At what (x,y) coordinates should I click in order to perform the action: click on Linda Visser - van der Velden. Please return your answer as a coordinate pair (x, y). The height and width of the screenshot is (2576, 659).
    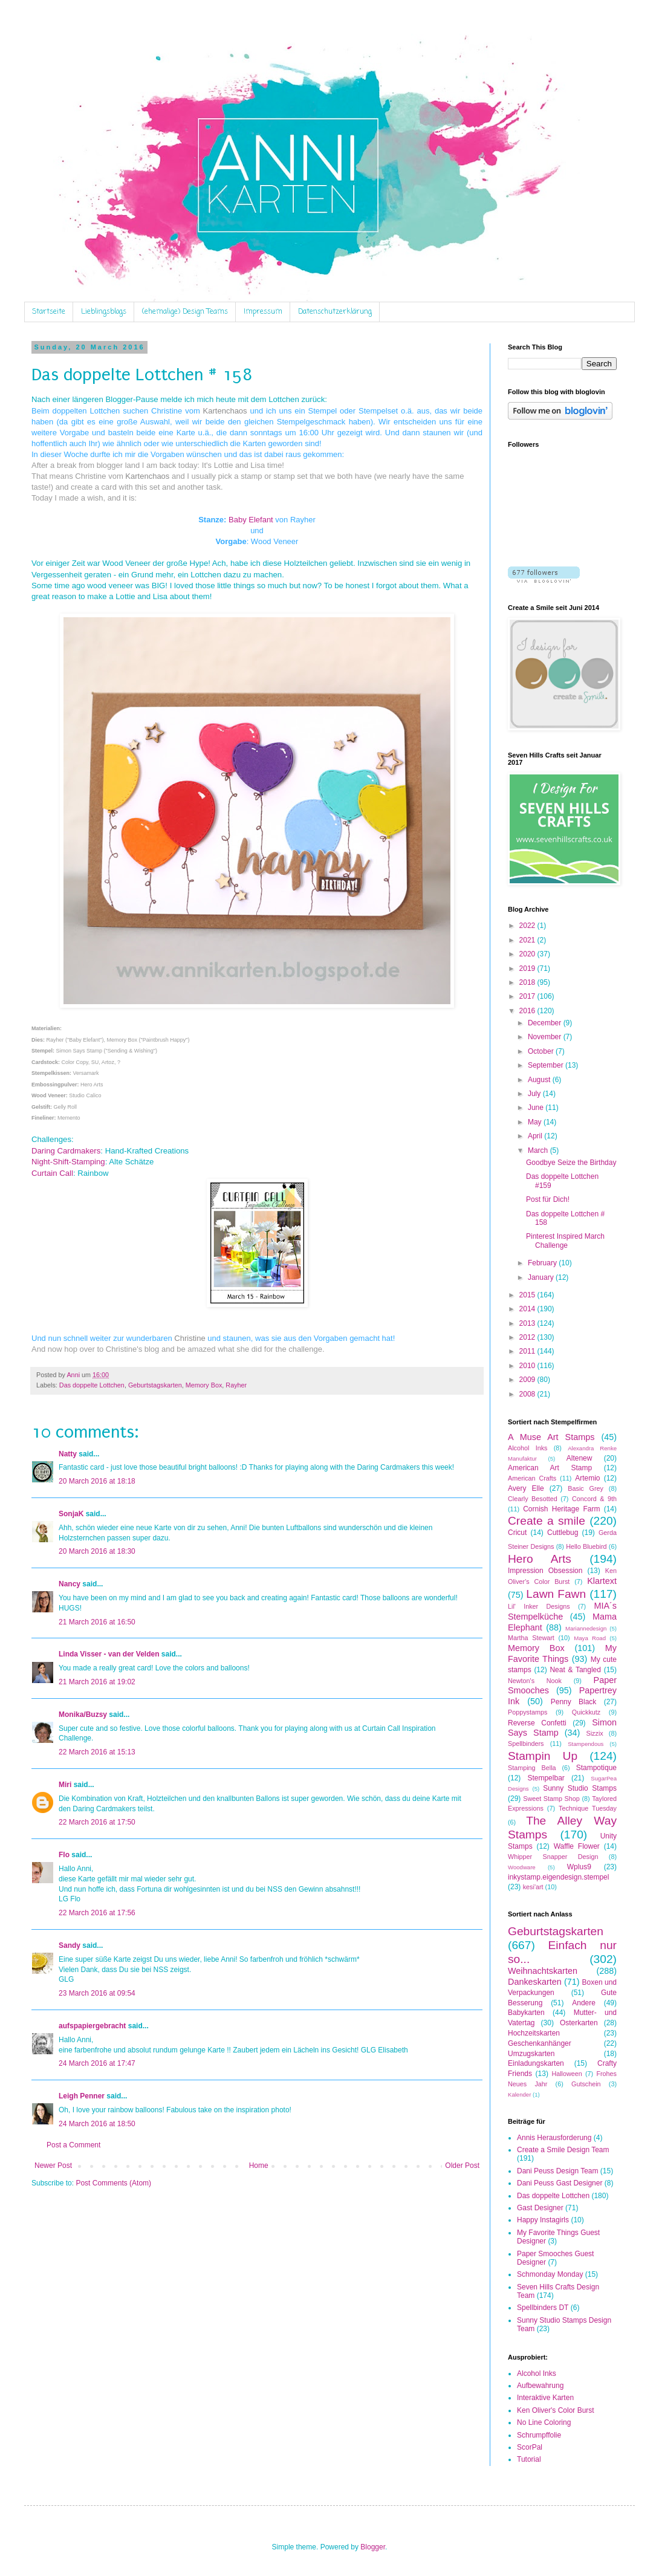
    Looking at the image, I should click on (109, 1654).